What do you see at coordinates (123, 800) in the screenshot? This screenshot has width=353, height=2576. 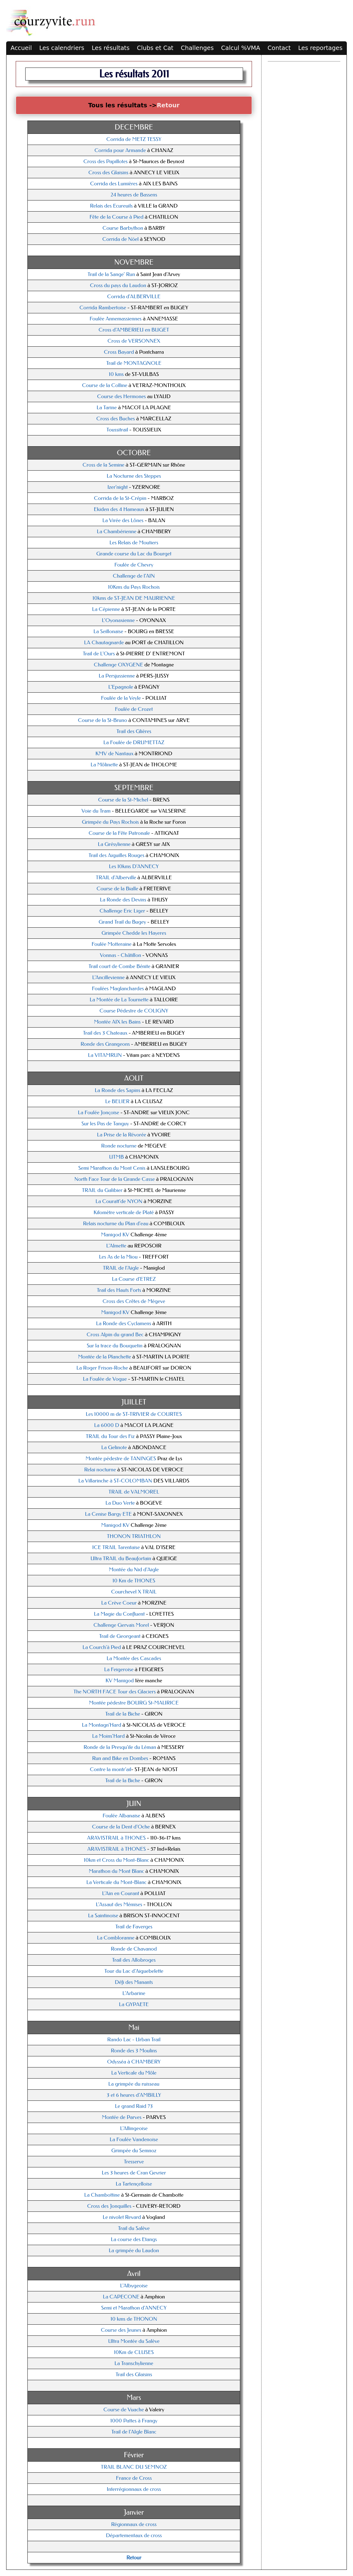 I see `Course de la St-Michel` at bounding box center [123, 800].